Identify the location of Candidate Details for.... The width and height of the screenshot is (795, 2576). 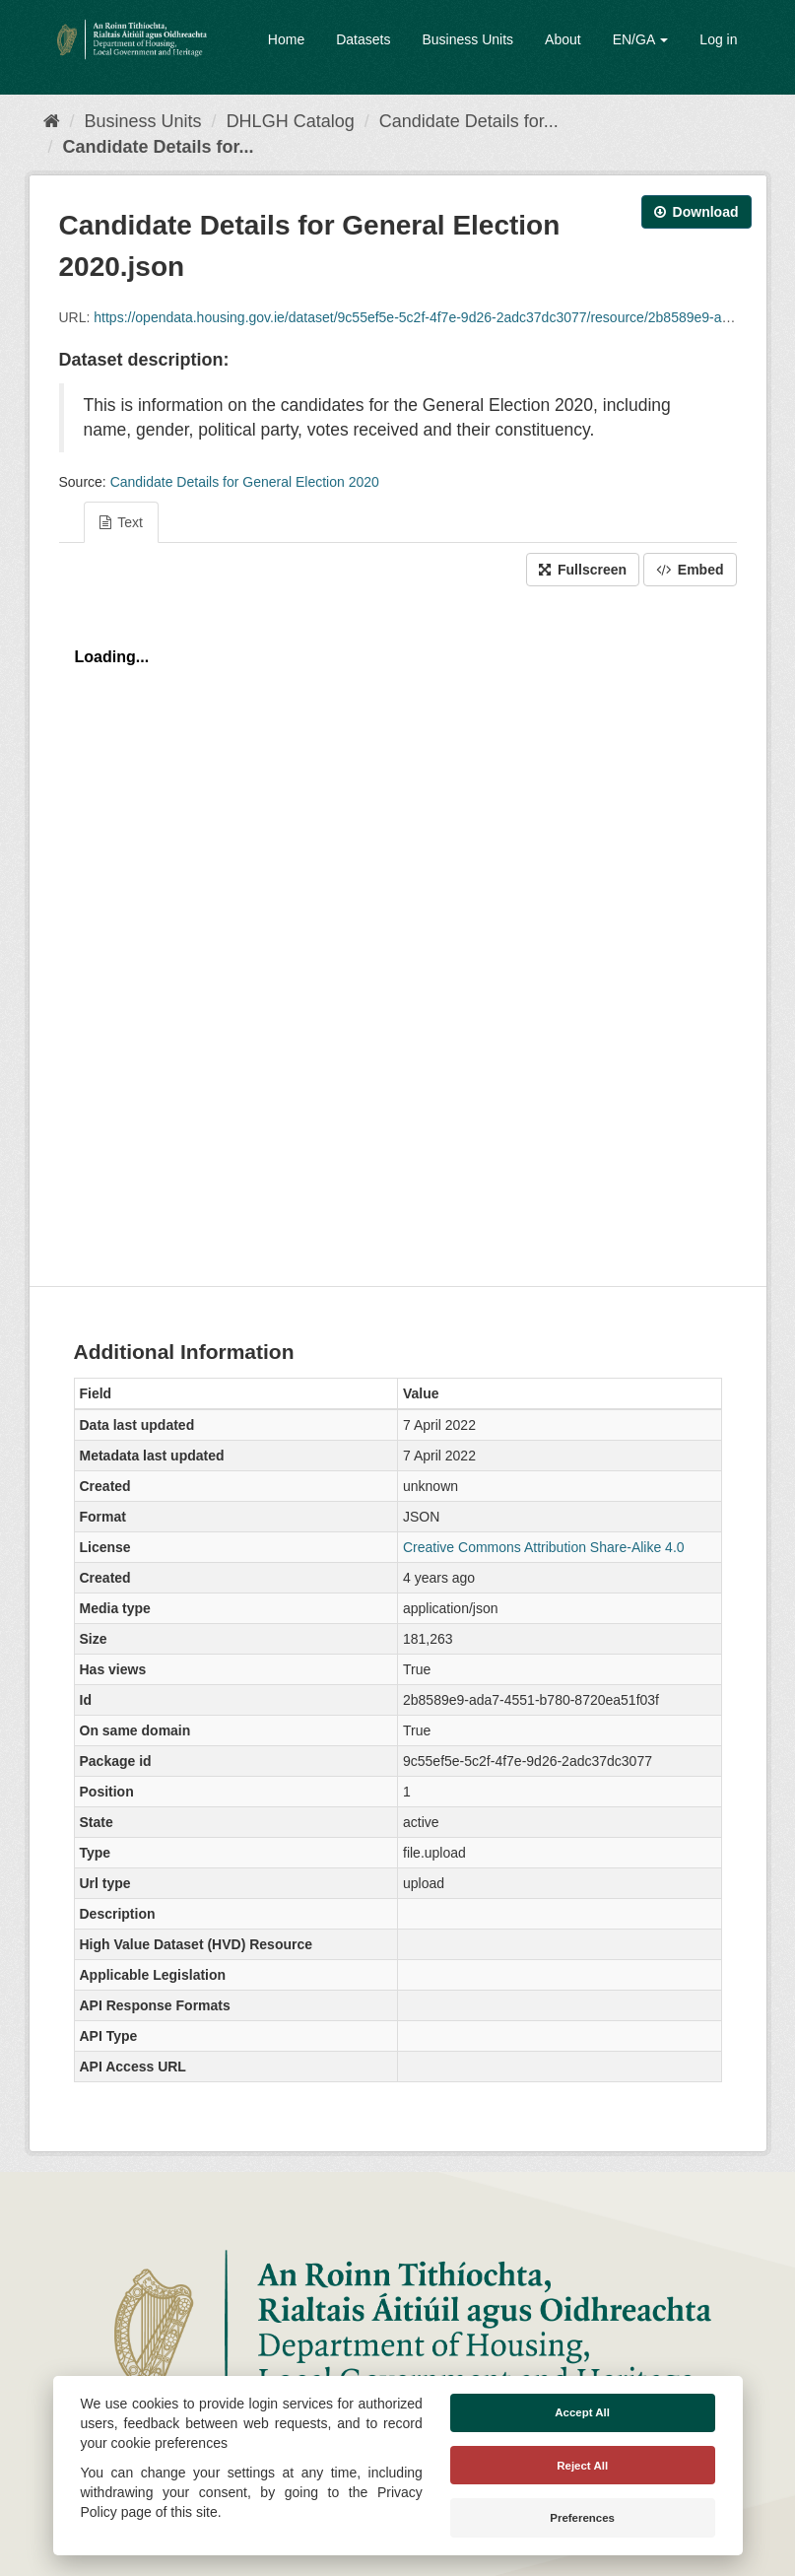
(469, 121).